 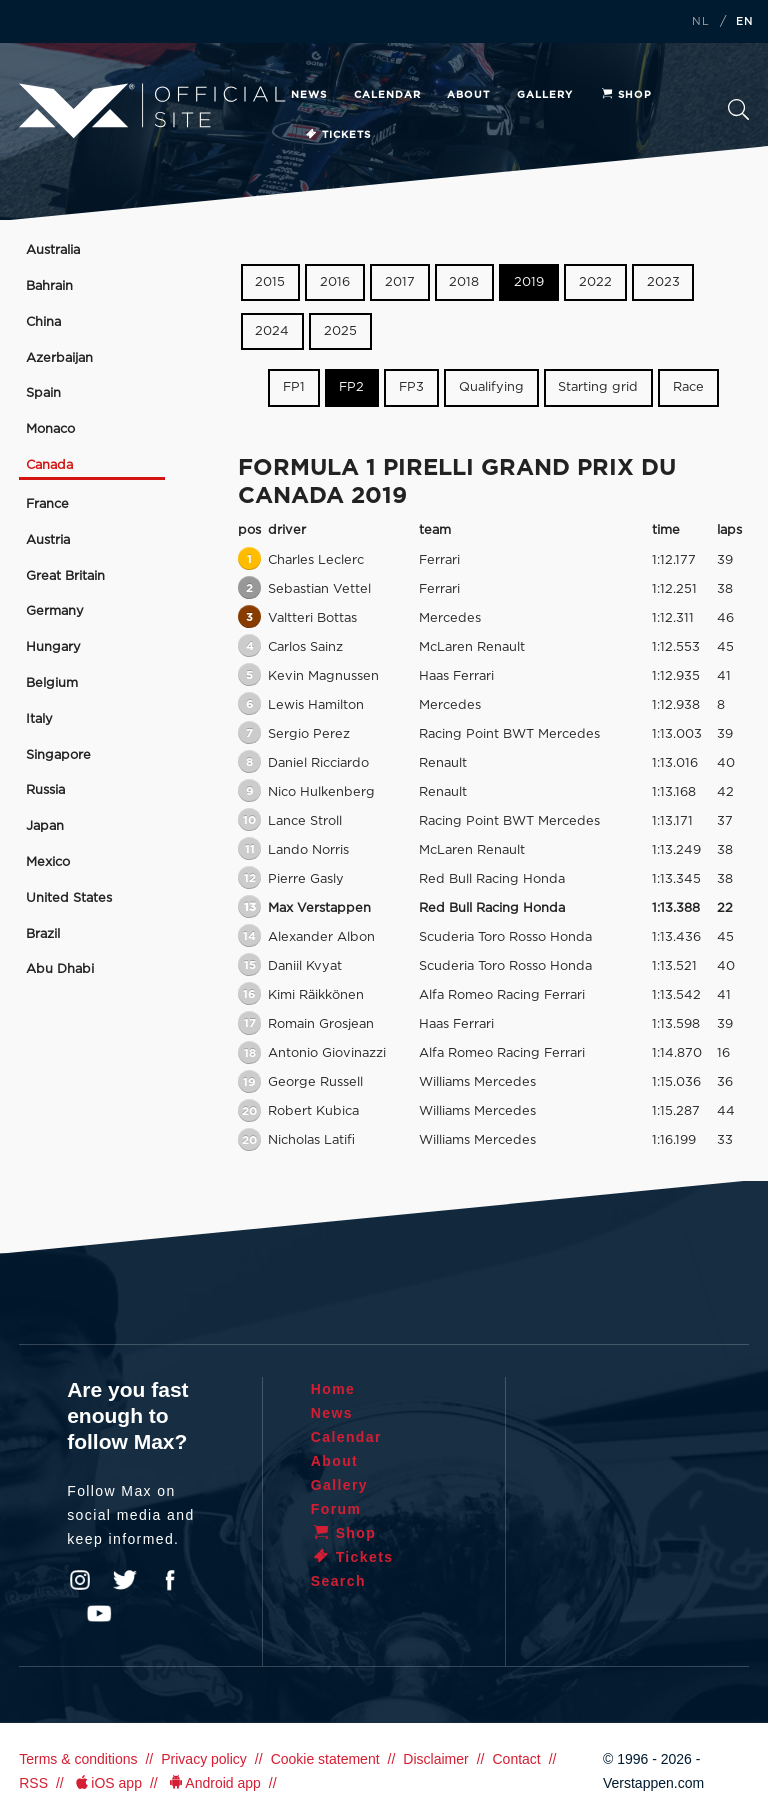 I want to click on Germany, so click(x=55, y=611).